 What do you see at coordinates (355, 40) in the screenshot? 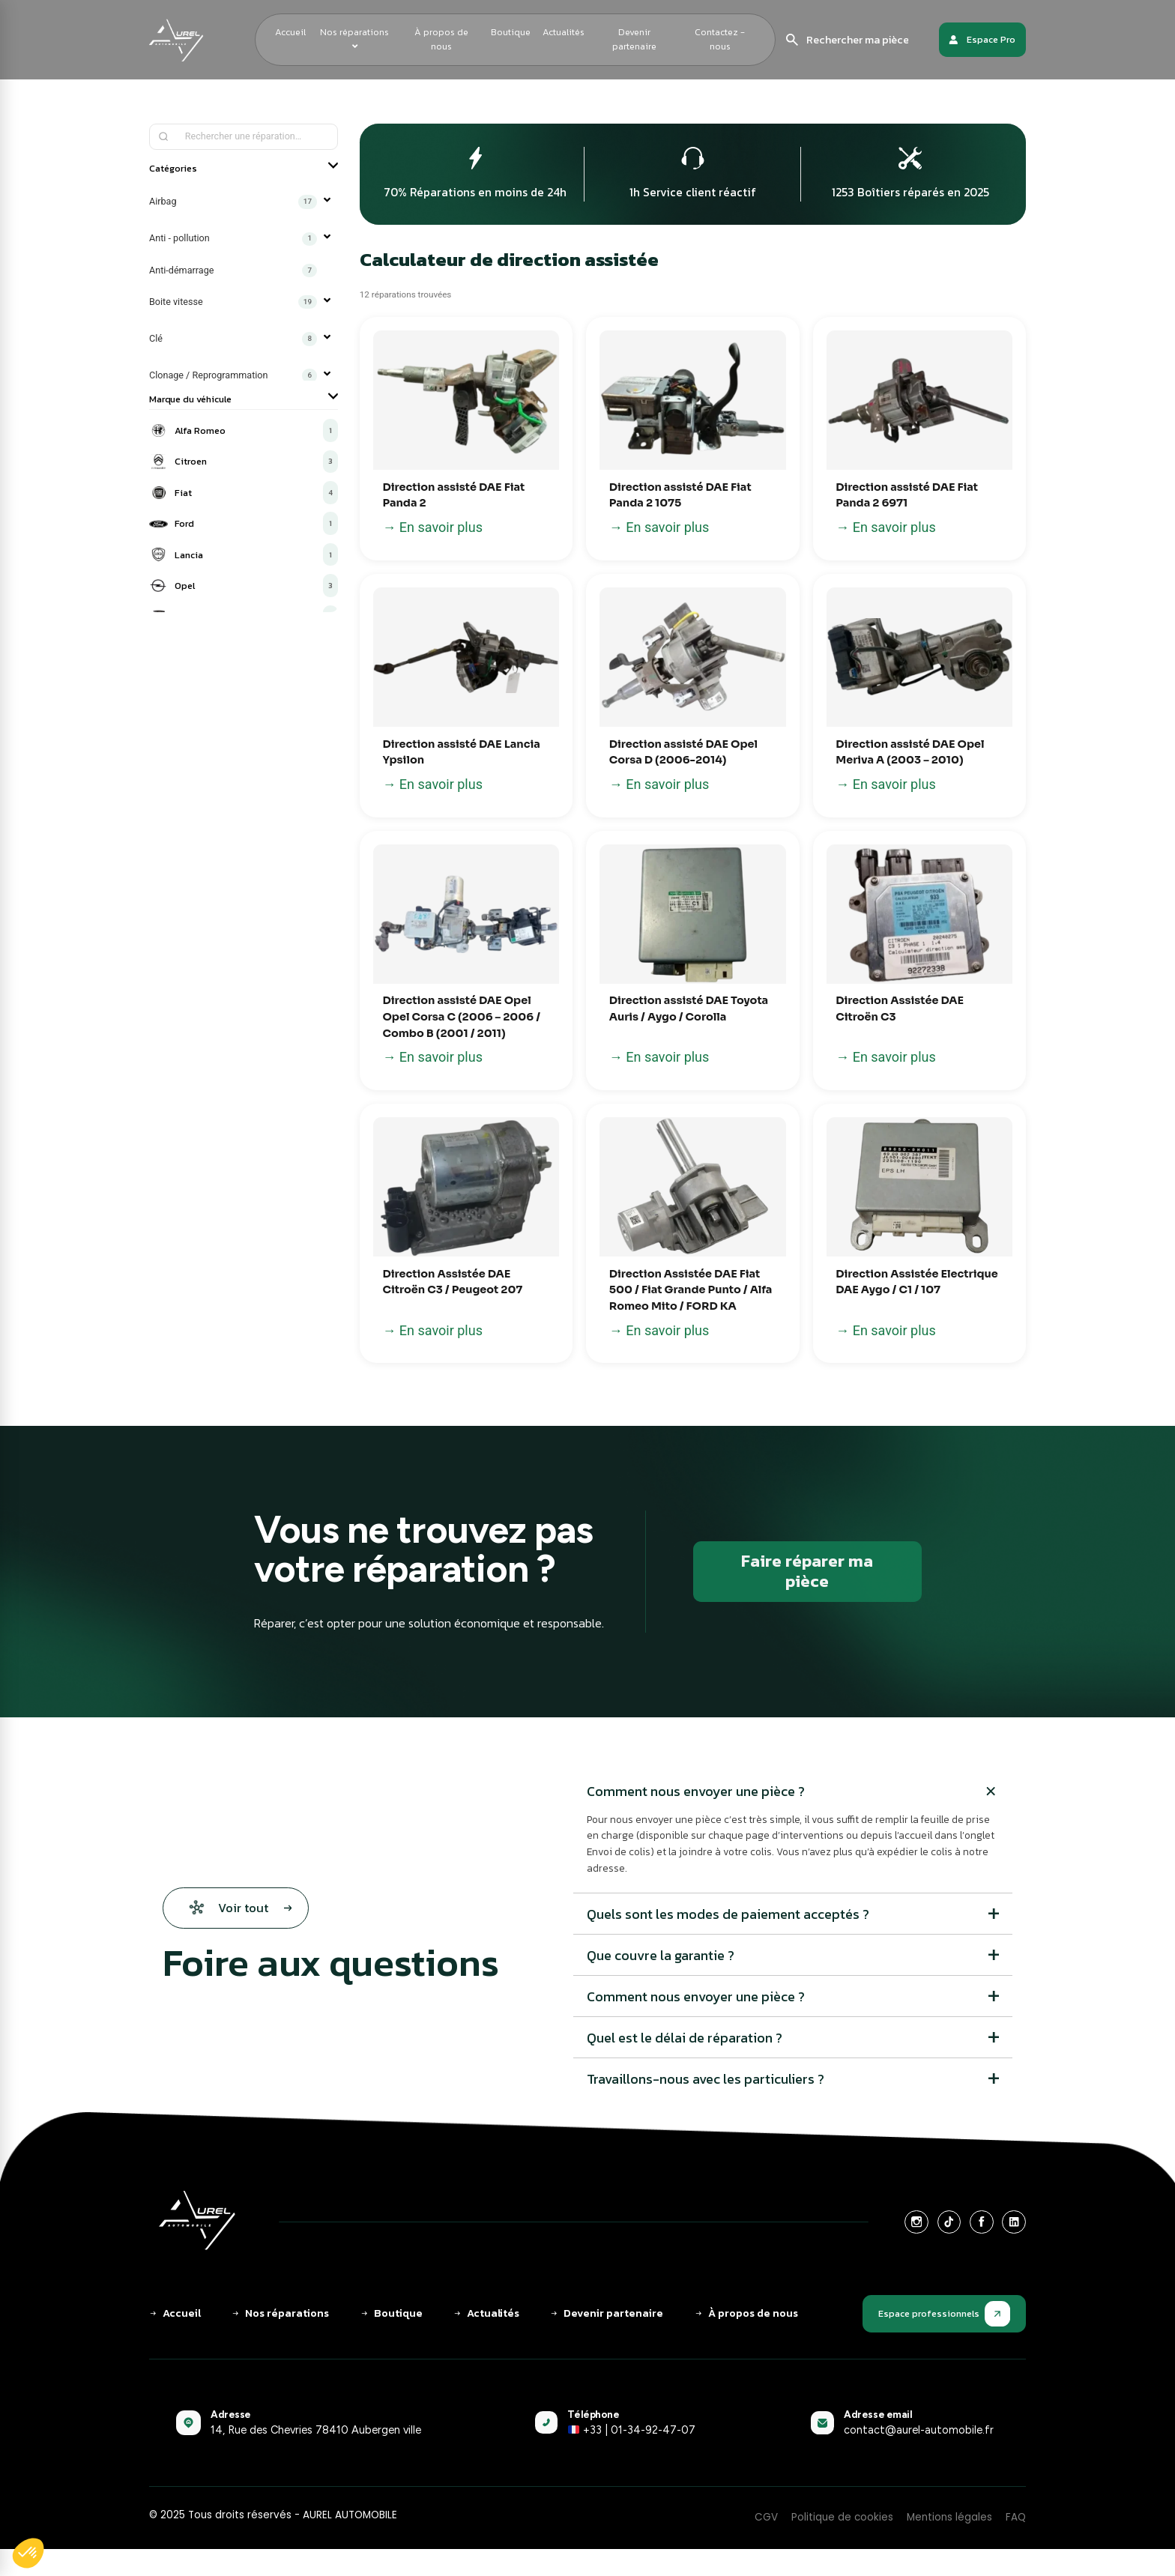
I see `[menuitem]` at bounding box center [355, 40].